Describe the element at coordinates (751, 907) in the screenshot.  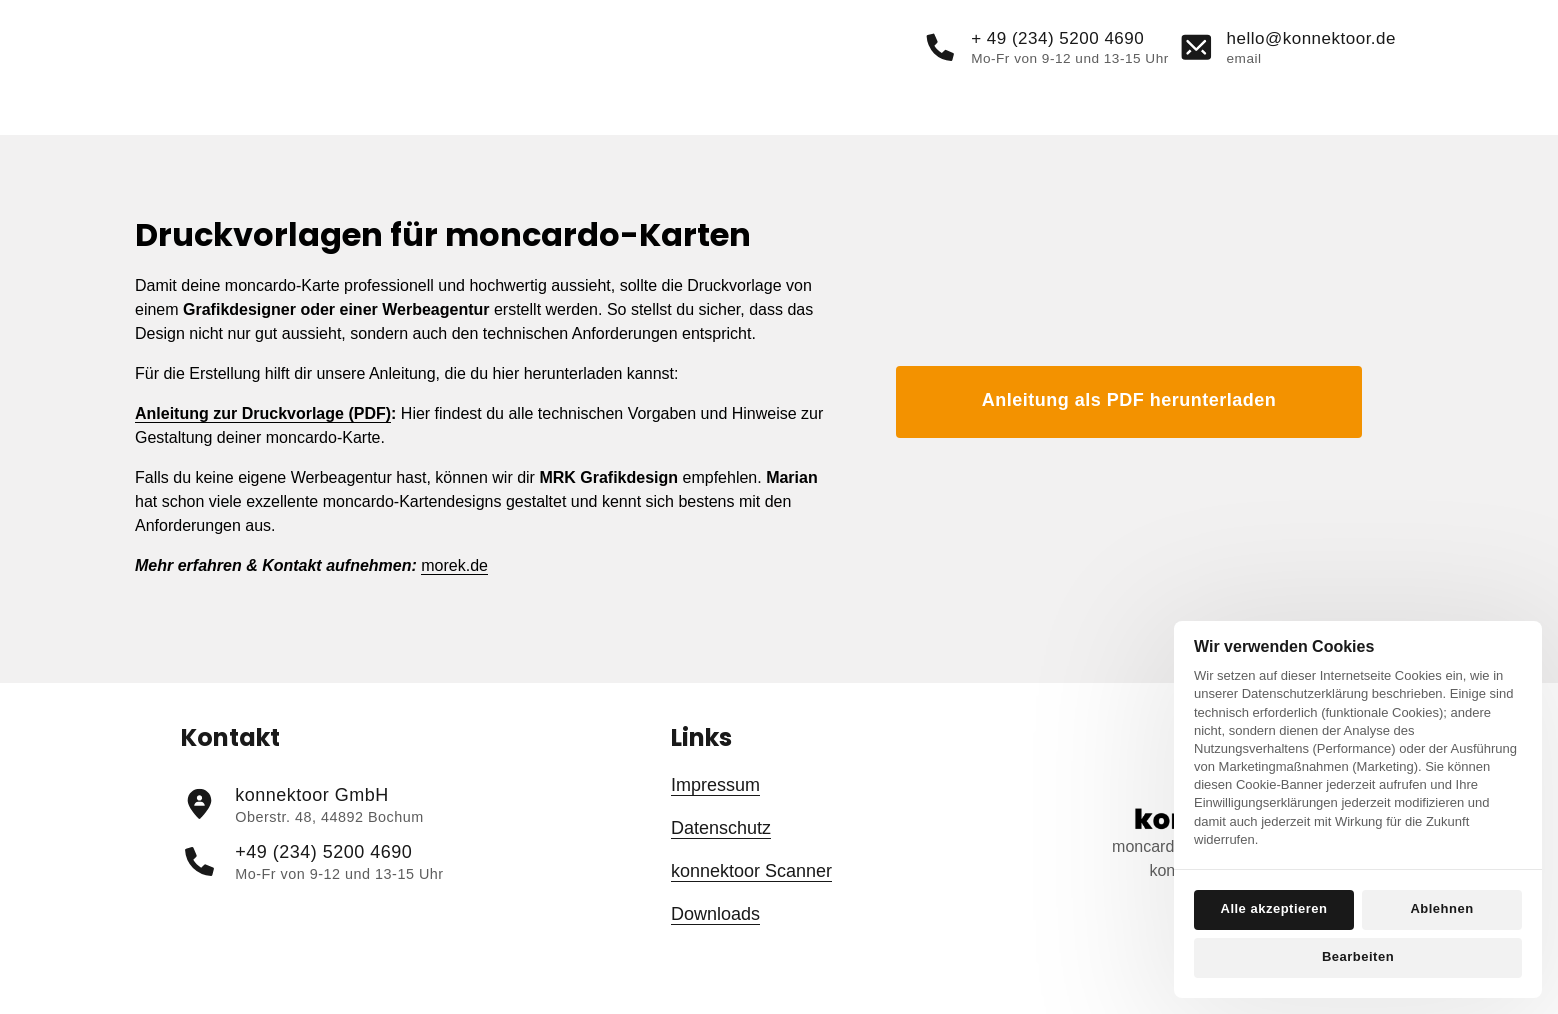
I see `konnektoor Scanner` at that location.